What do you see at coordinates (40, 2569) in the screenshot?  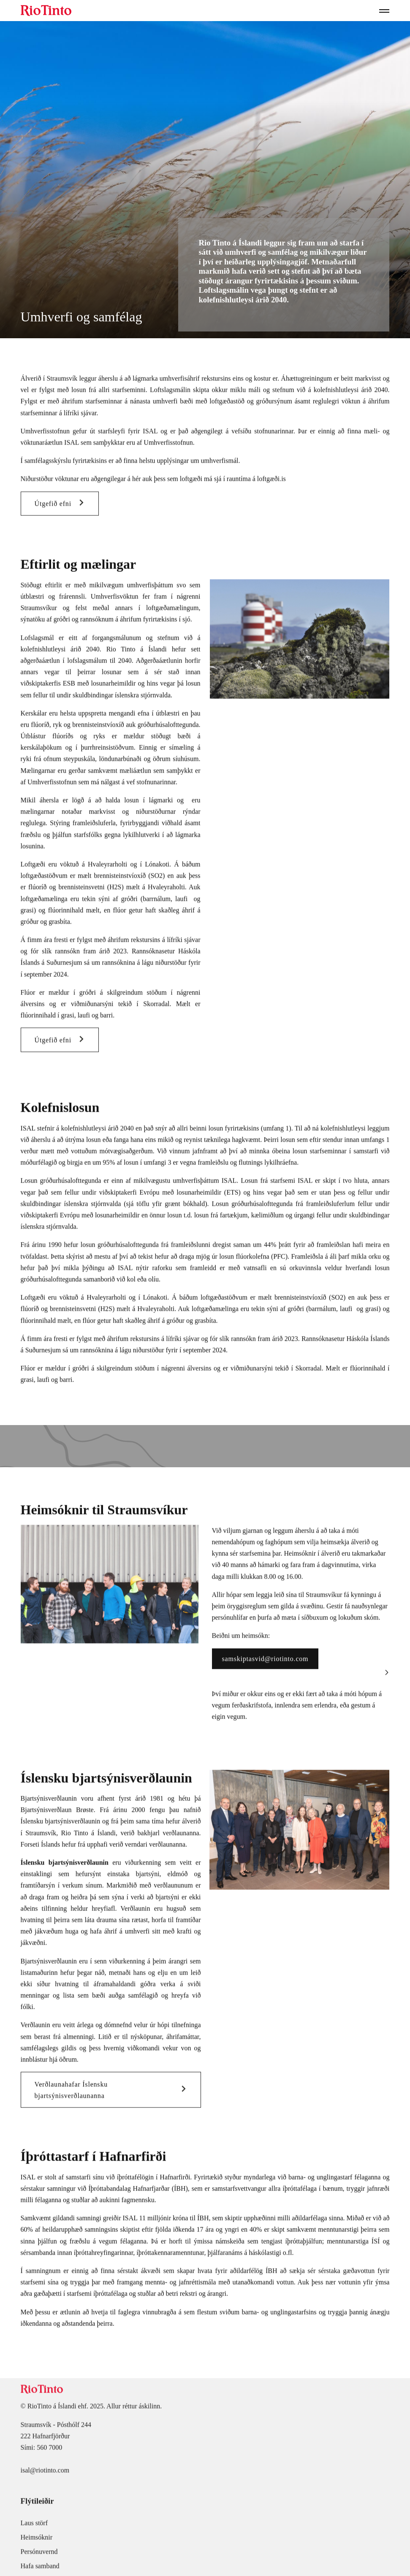 I see `Hafa samband` at bounding box center [40, 2569].